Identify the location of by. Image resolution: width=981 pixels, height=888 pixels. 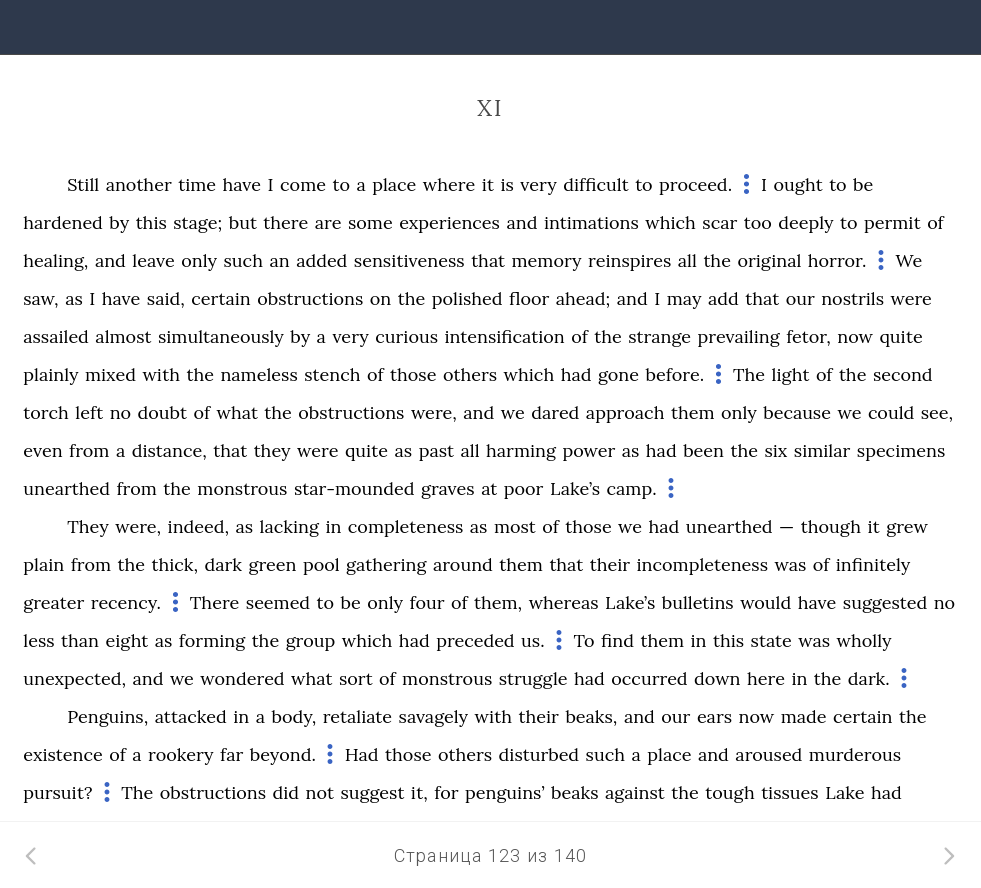
(119, 222).